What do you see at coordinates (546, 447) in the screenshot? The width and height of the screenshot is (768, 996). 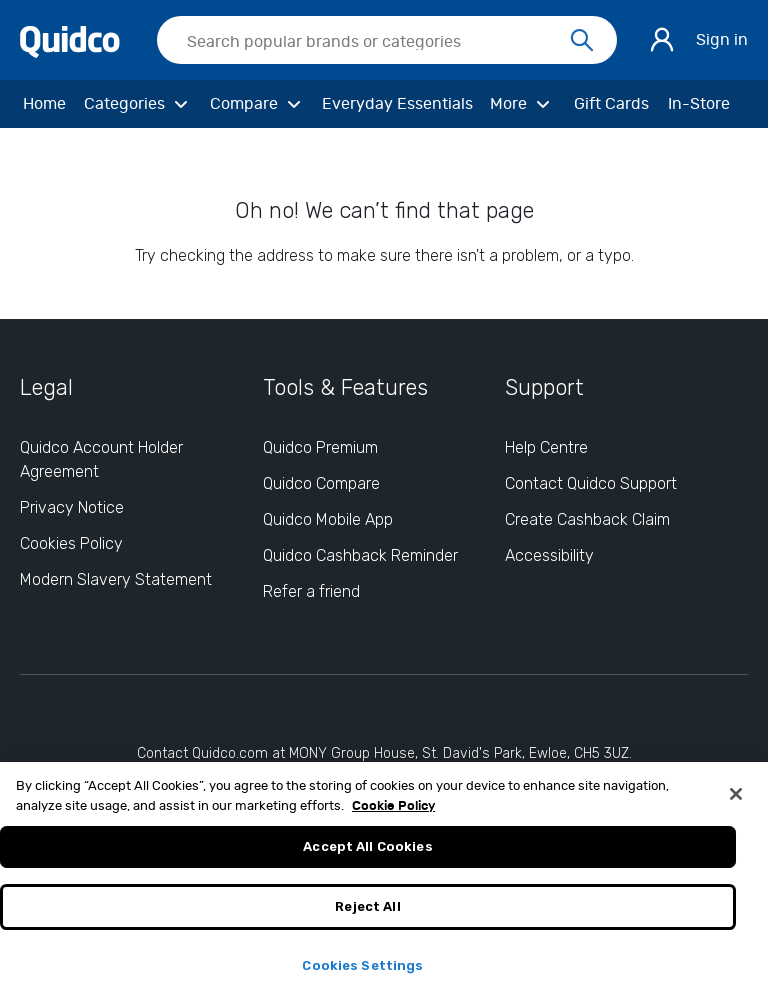 I see `Help Centre` at bounding box center [546, 447].